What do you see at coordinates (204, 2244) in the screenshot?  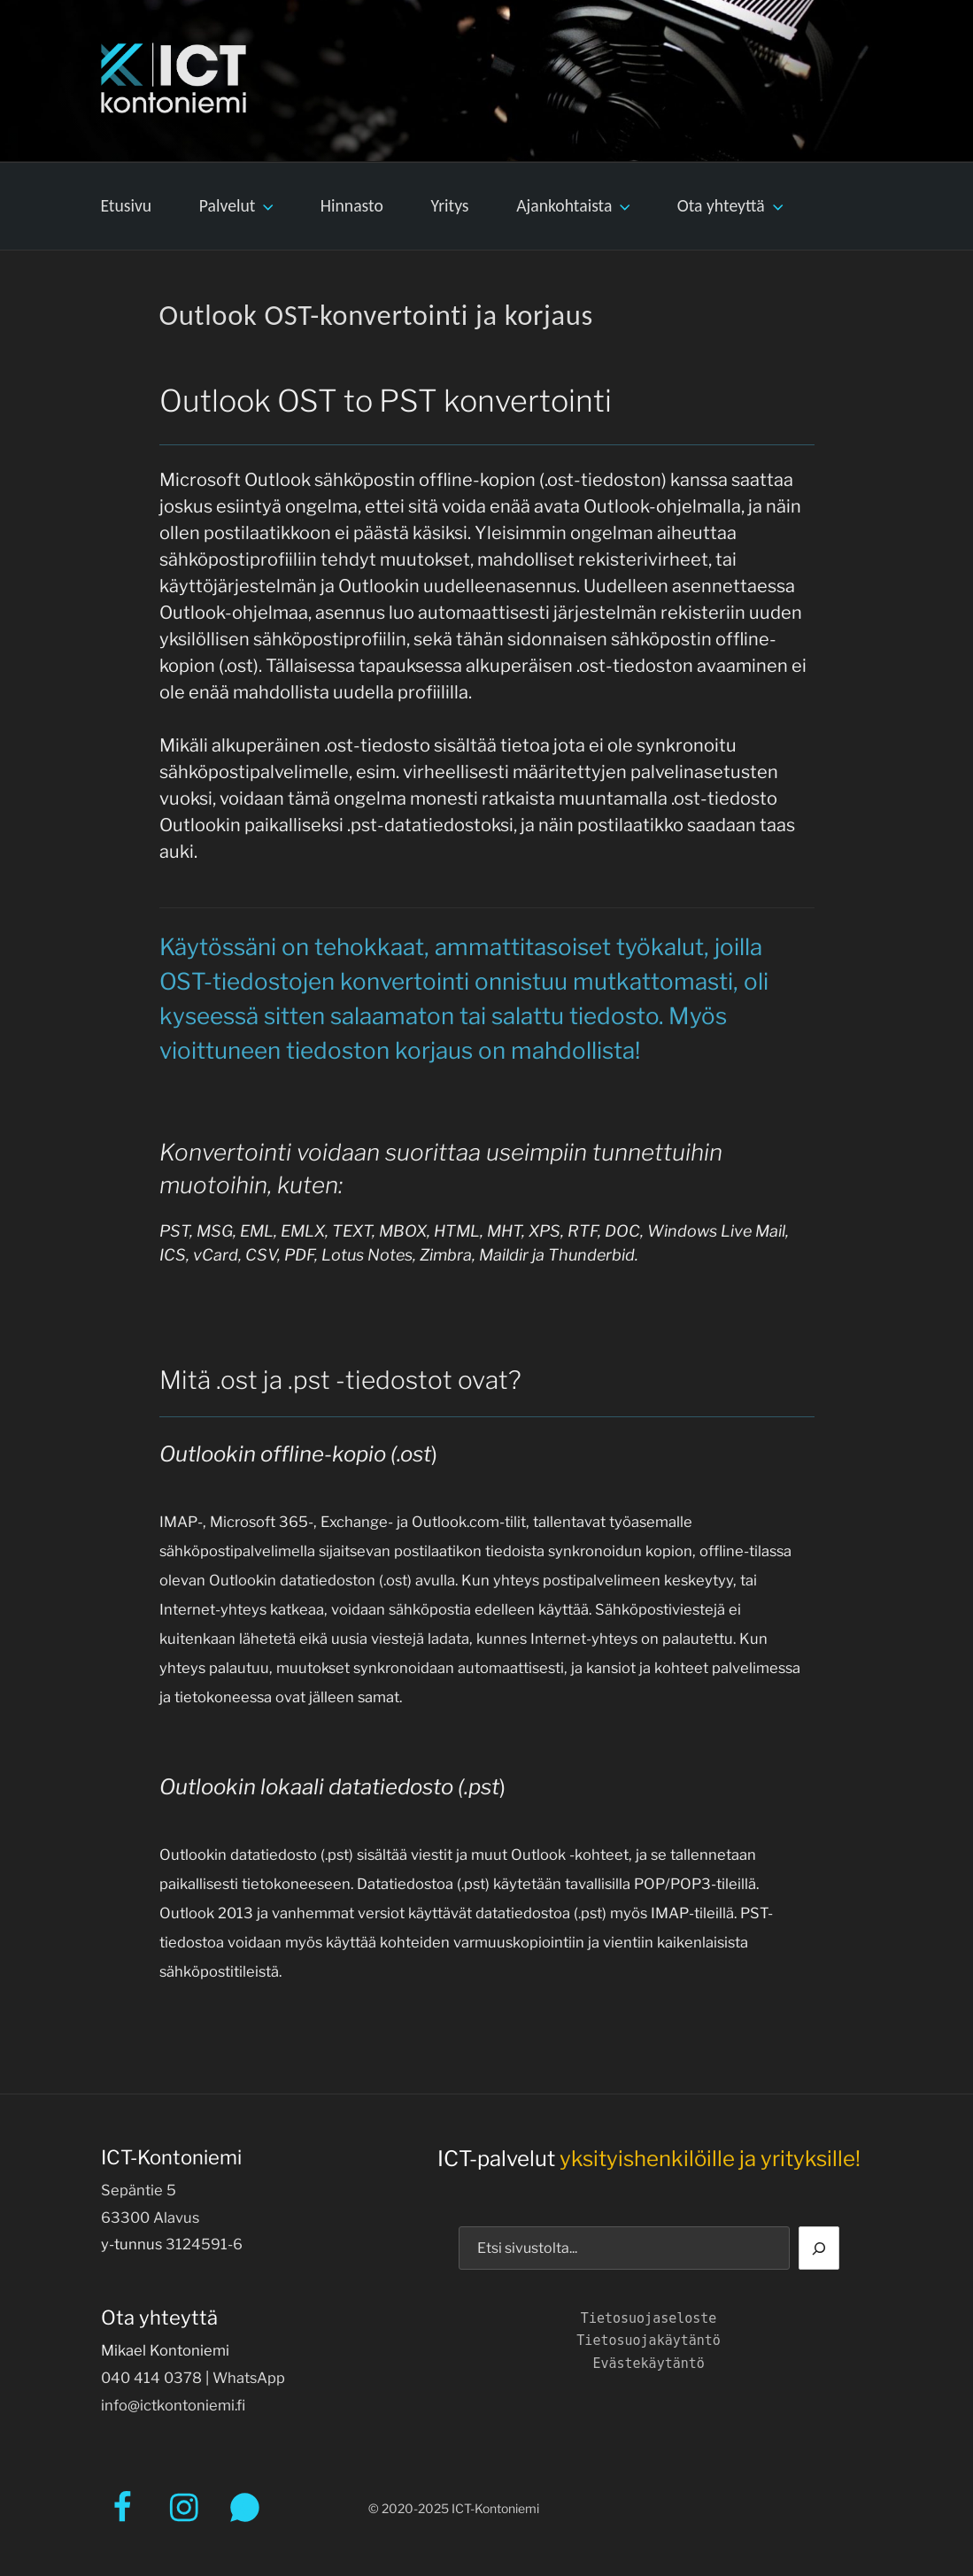 I see `3124591-6` at bounding box center [204, 2244].